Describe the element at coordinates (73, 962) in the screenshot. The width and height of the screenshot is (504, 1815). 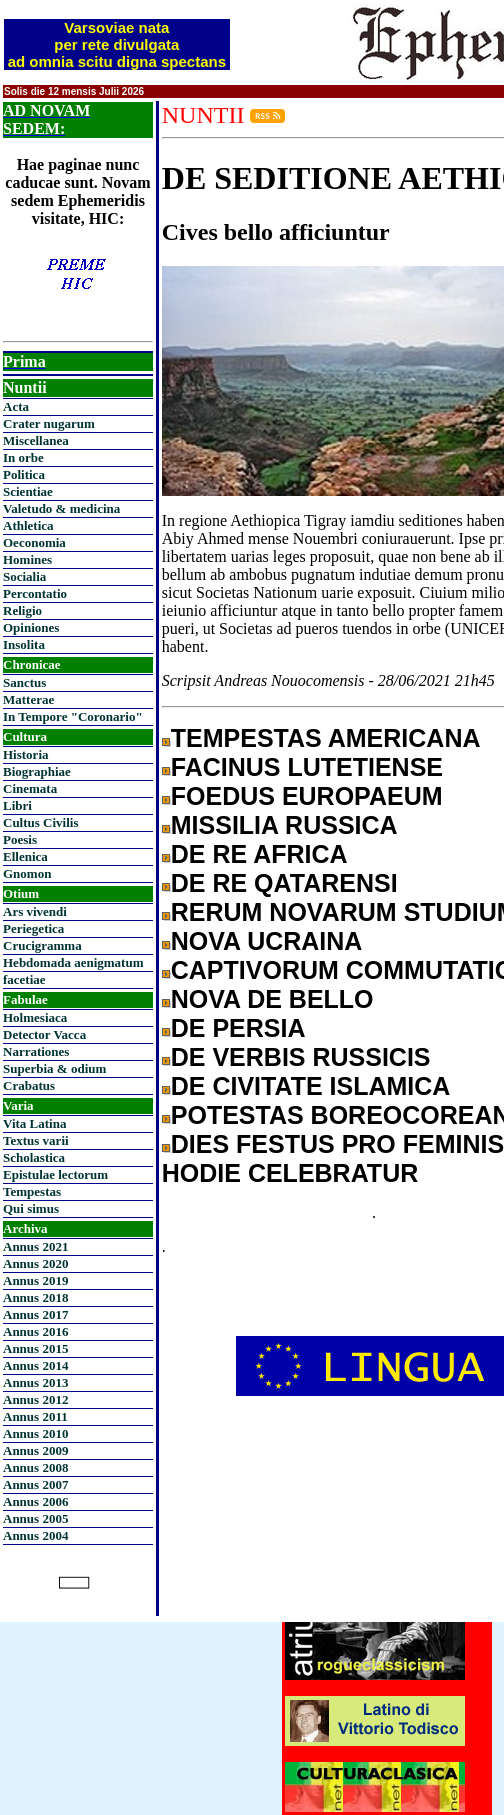
I see `Hebdomada aenigmatum` at that location.